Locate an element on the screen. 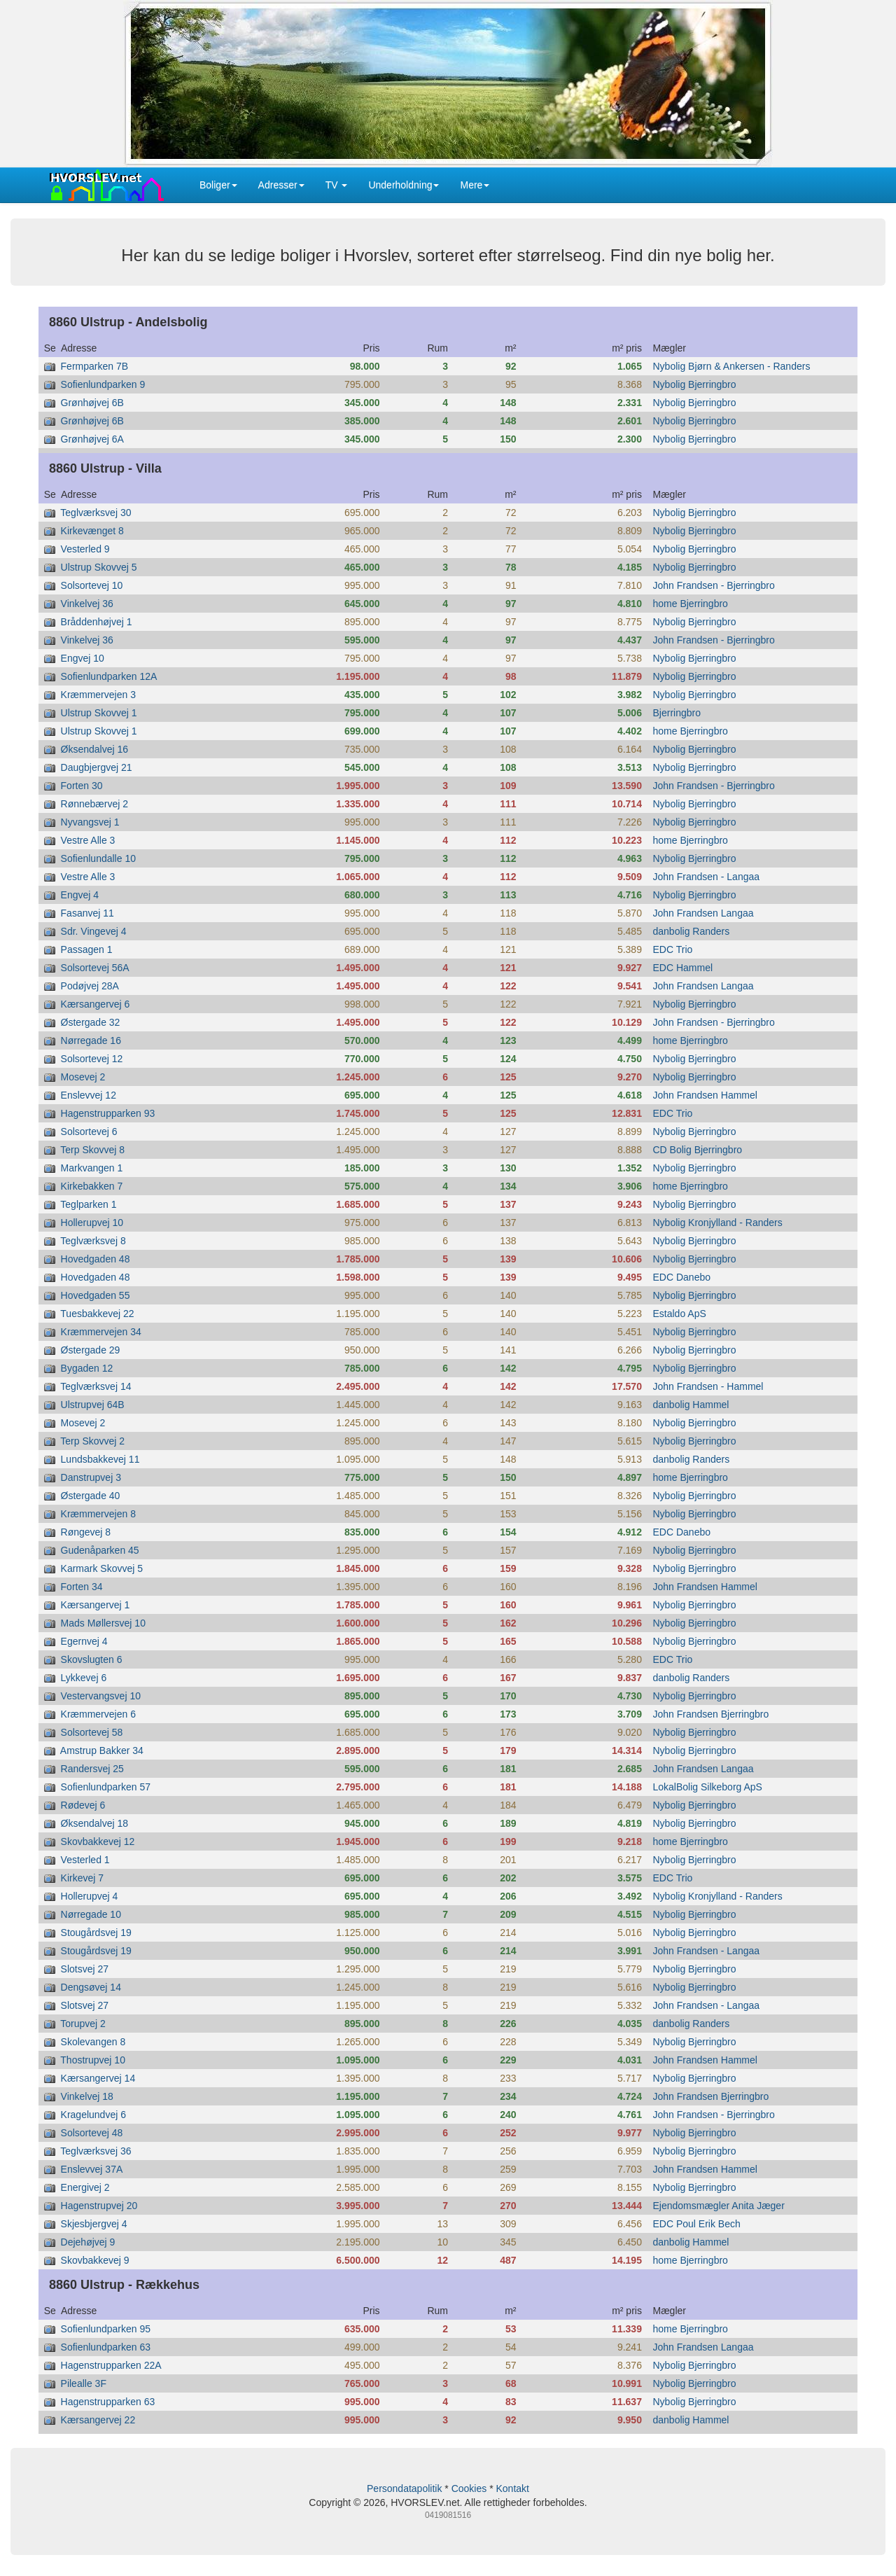 The width and height of the screenshot is (896, 2576). Kirkevej 7 is located at coordinates (82, 1878).